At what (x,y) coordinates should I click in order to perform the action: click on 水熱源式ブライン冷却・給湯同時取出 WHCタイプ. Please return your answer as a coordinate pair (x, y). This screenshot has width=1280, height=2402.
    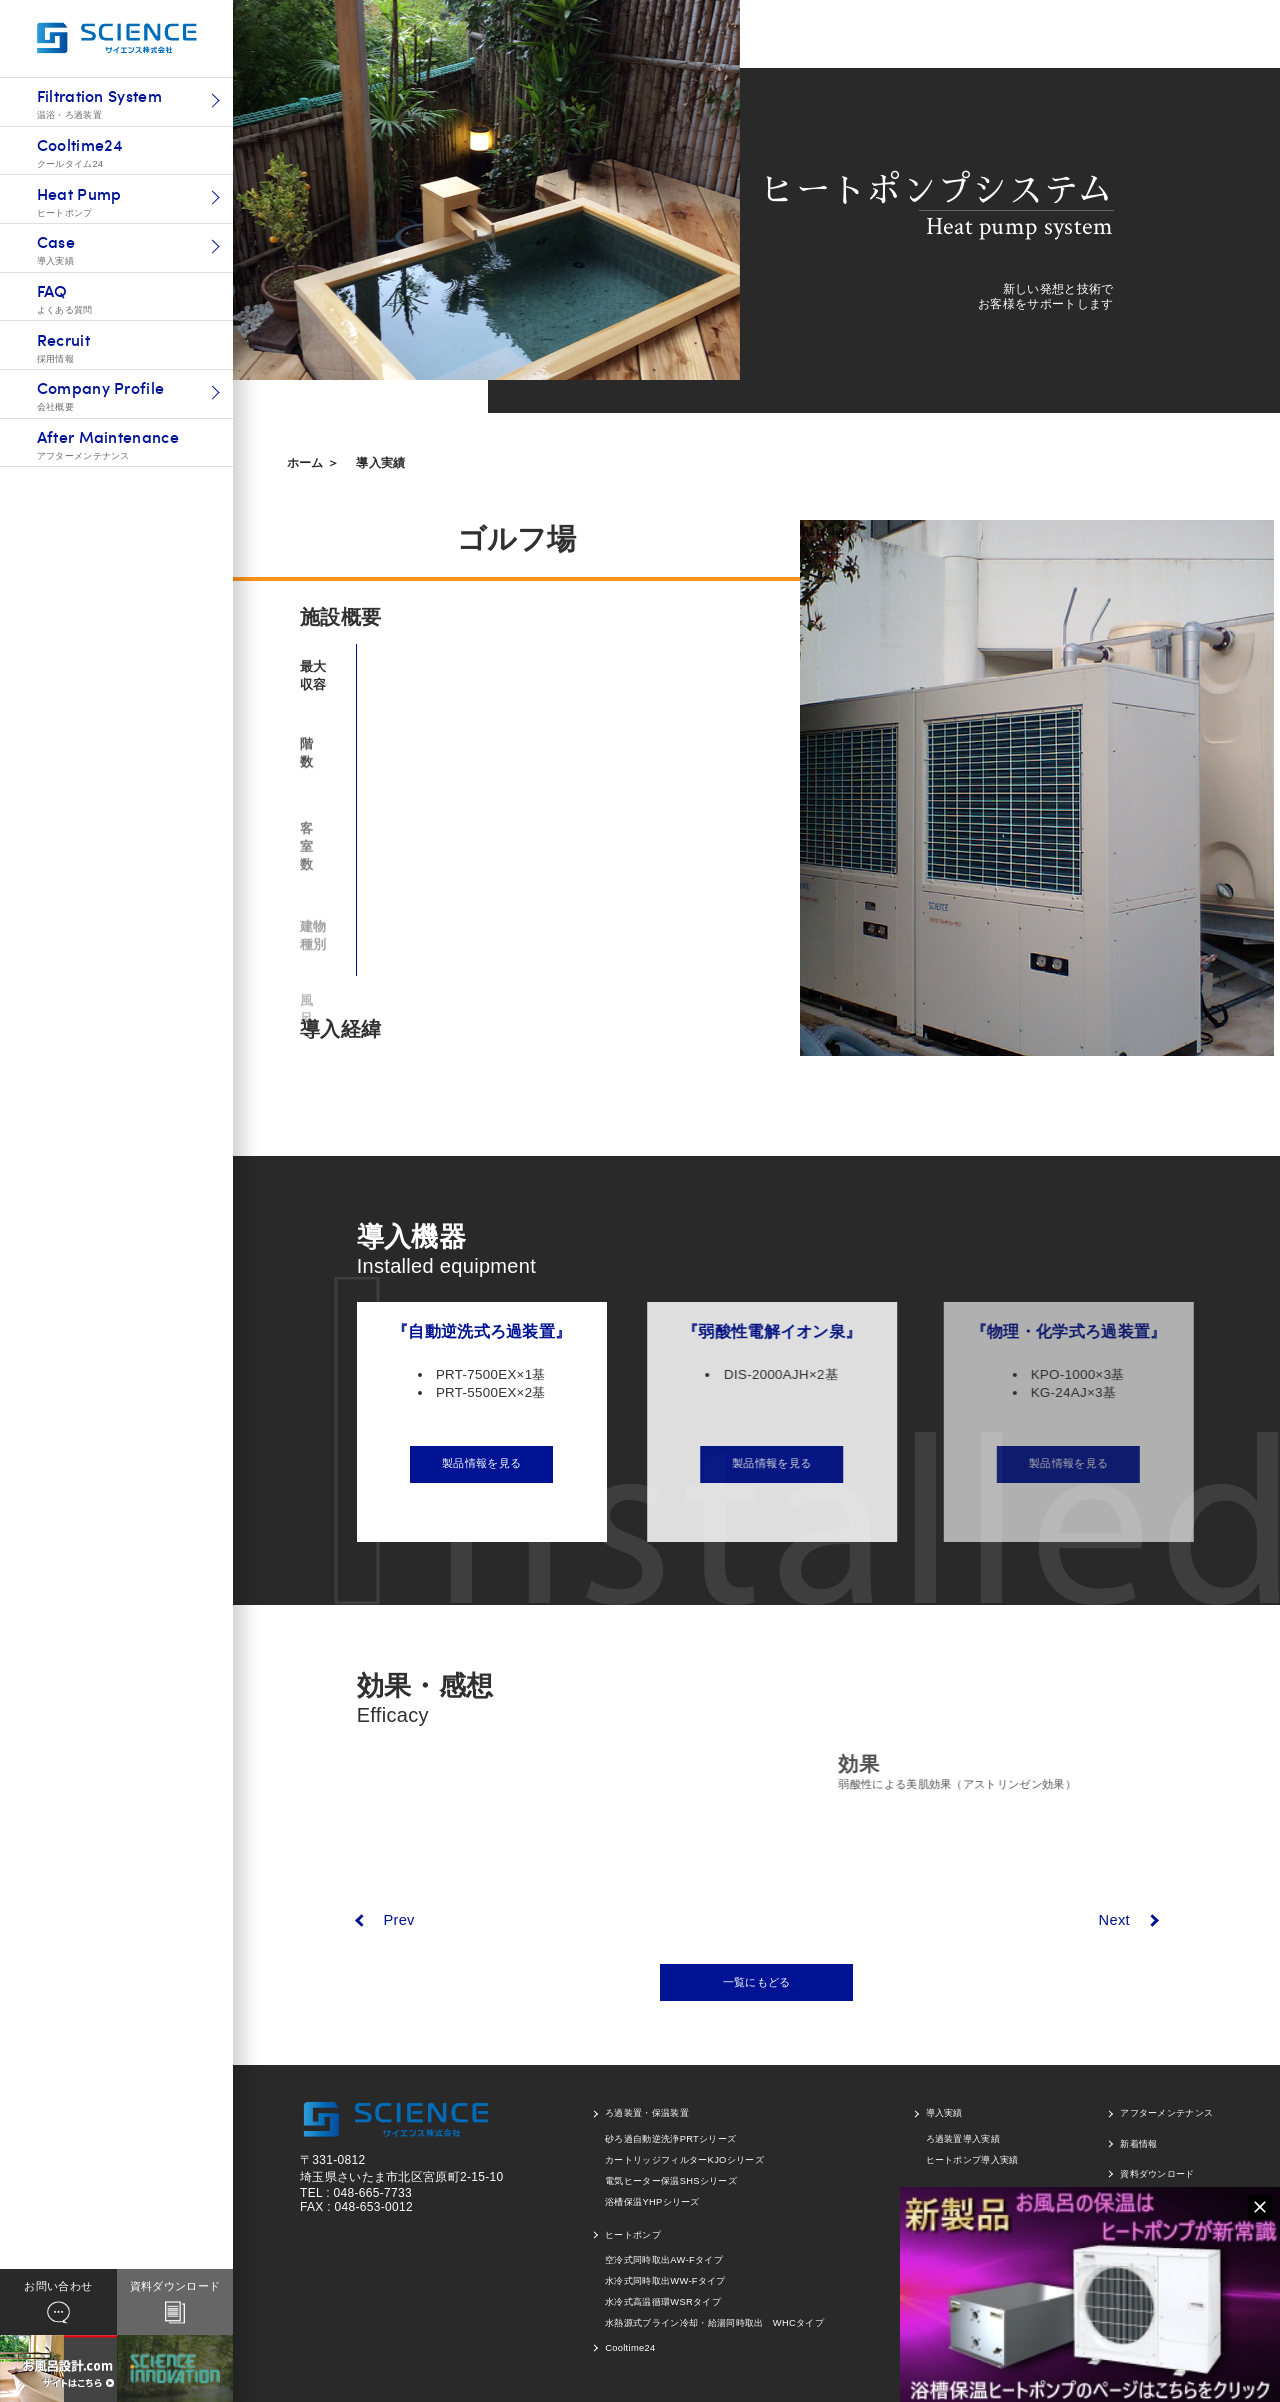
    Looking at the image, I should click on (714, 2323).